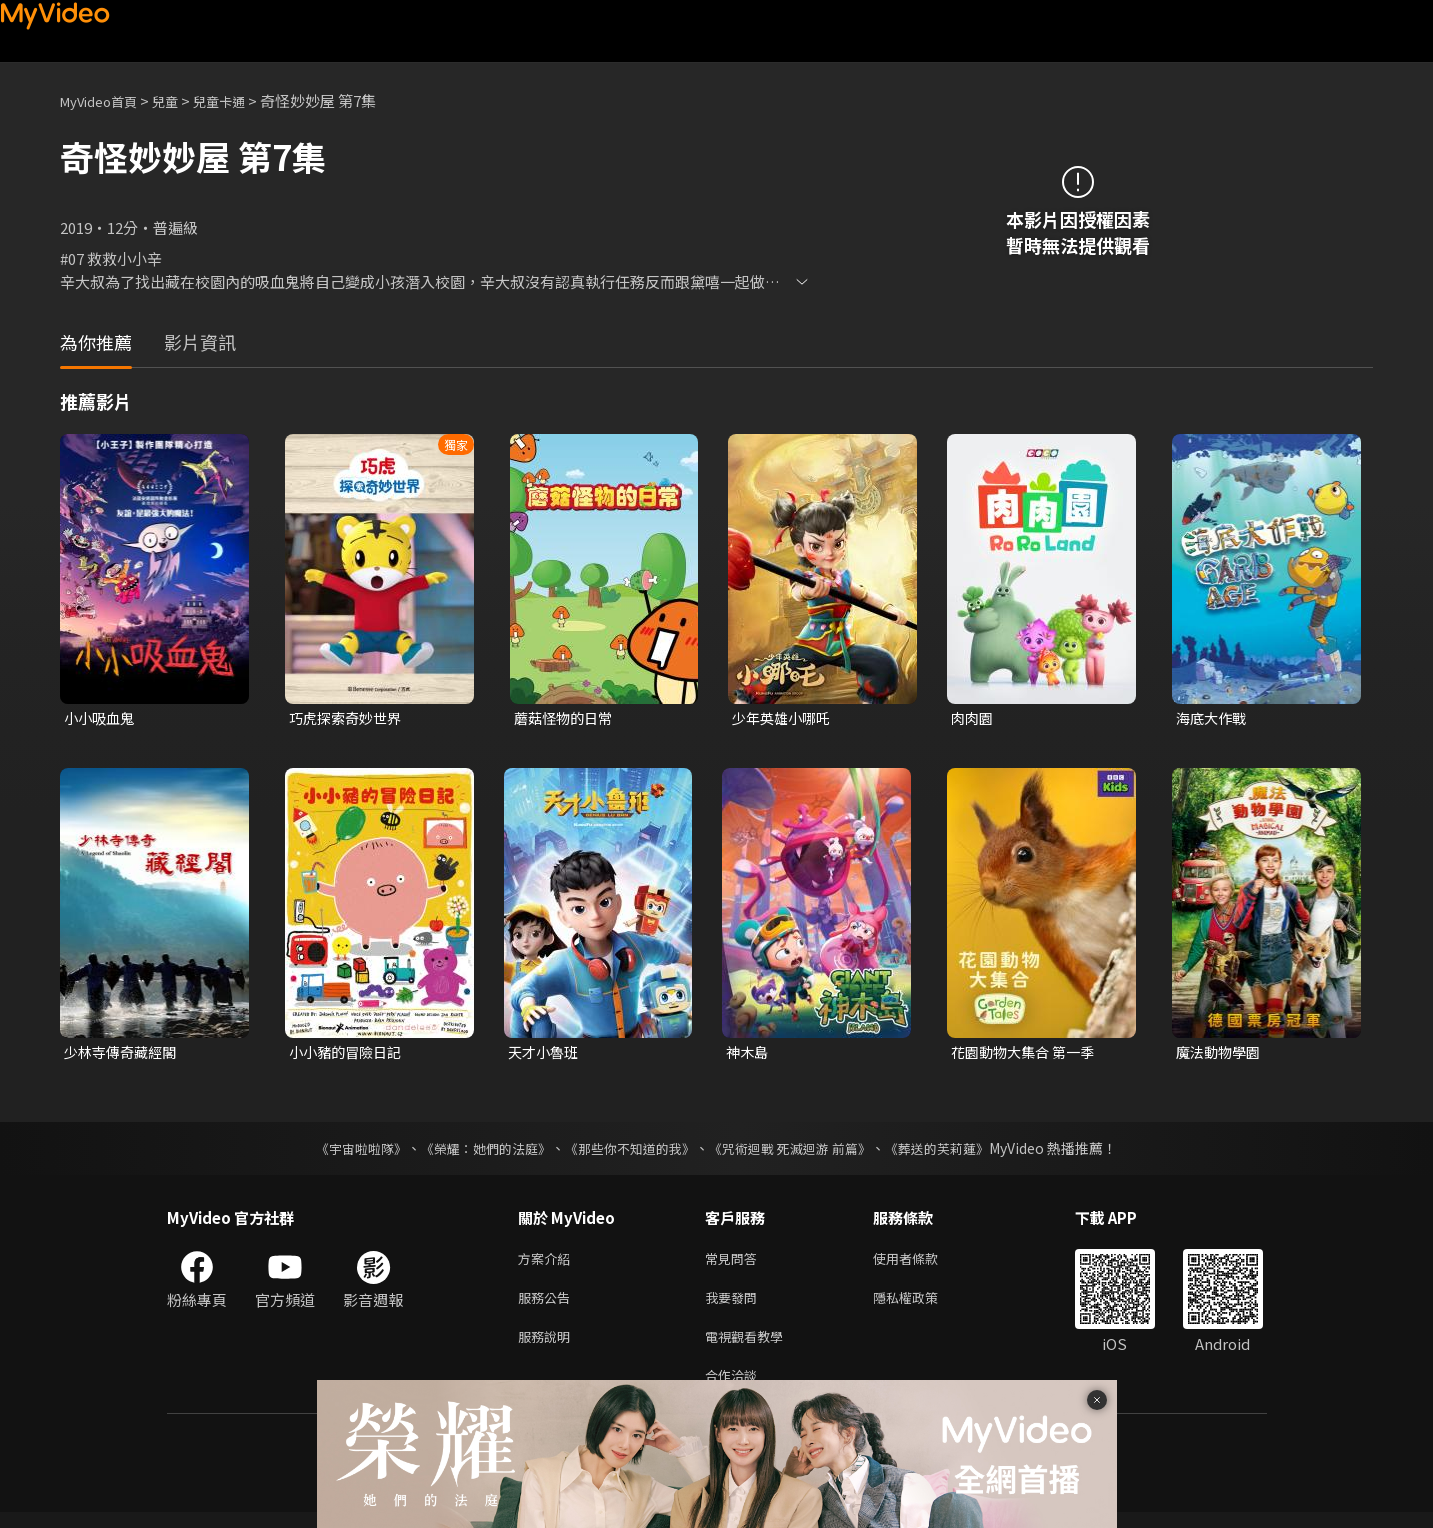  What do you see at coordinates (181, 100) in the screenshot?
I see `兒童` at bounding box center [181, 100].